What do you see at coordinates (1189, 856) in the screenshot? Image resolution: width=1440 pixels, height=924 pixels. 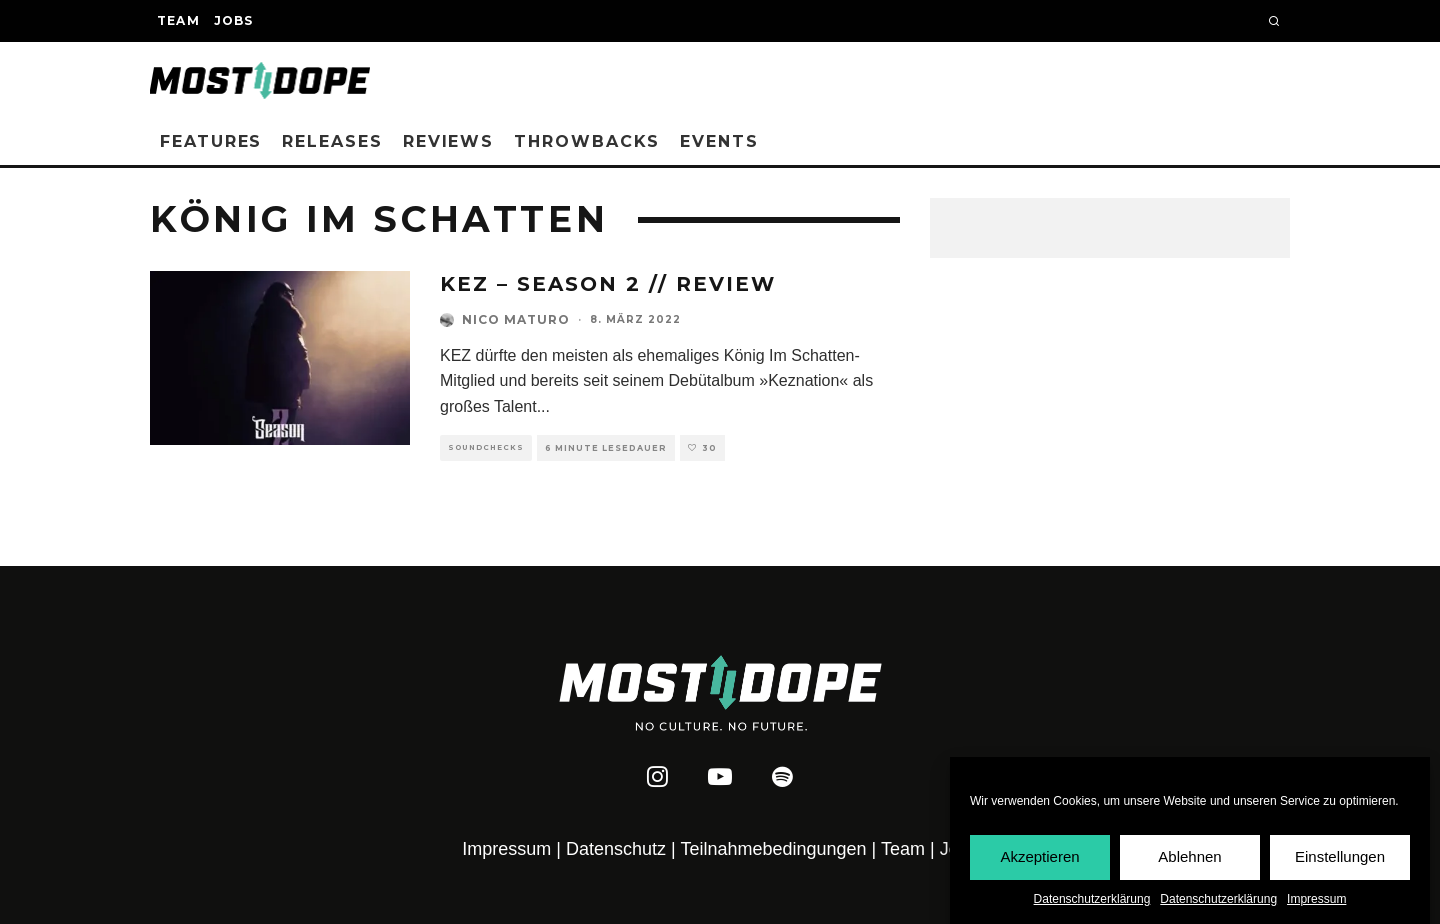 I see `Ablehnen` at bounding box center [1189, 856].